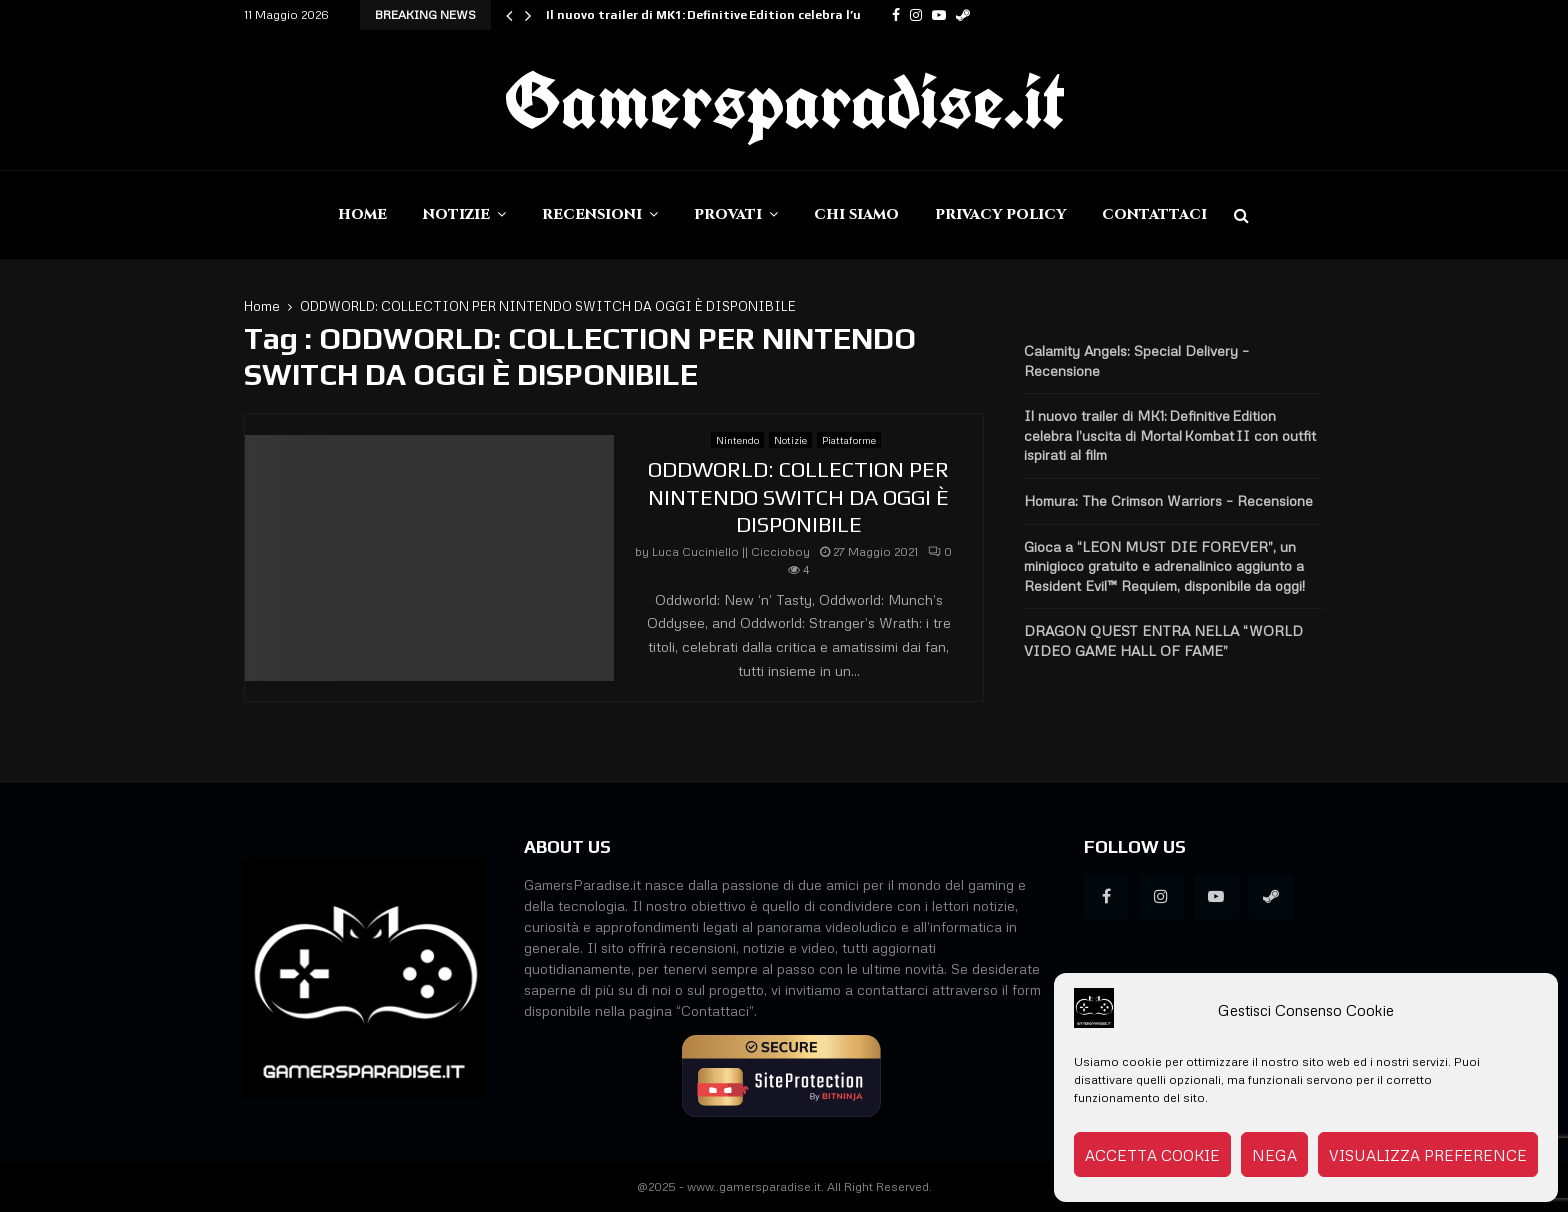 The height and width of the screenshot is (1212, 1568). What do you see at coordinates (592, 214) in the screenshot?
I see `Recensioni` at bounding box center [592, 214].